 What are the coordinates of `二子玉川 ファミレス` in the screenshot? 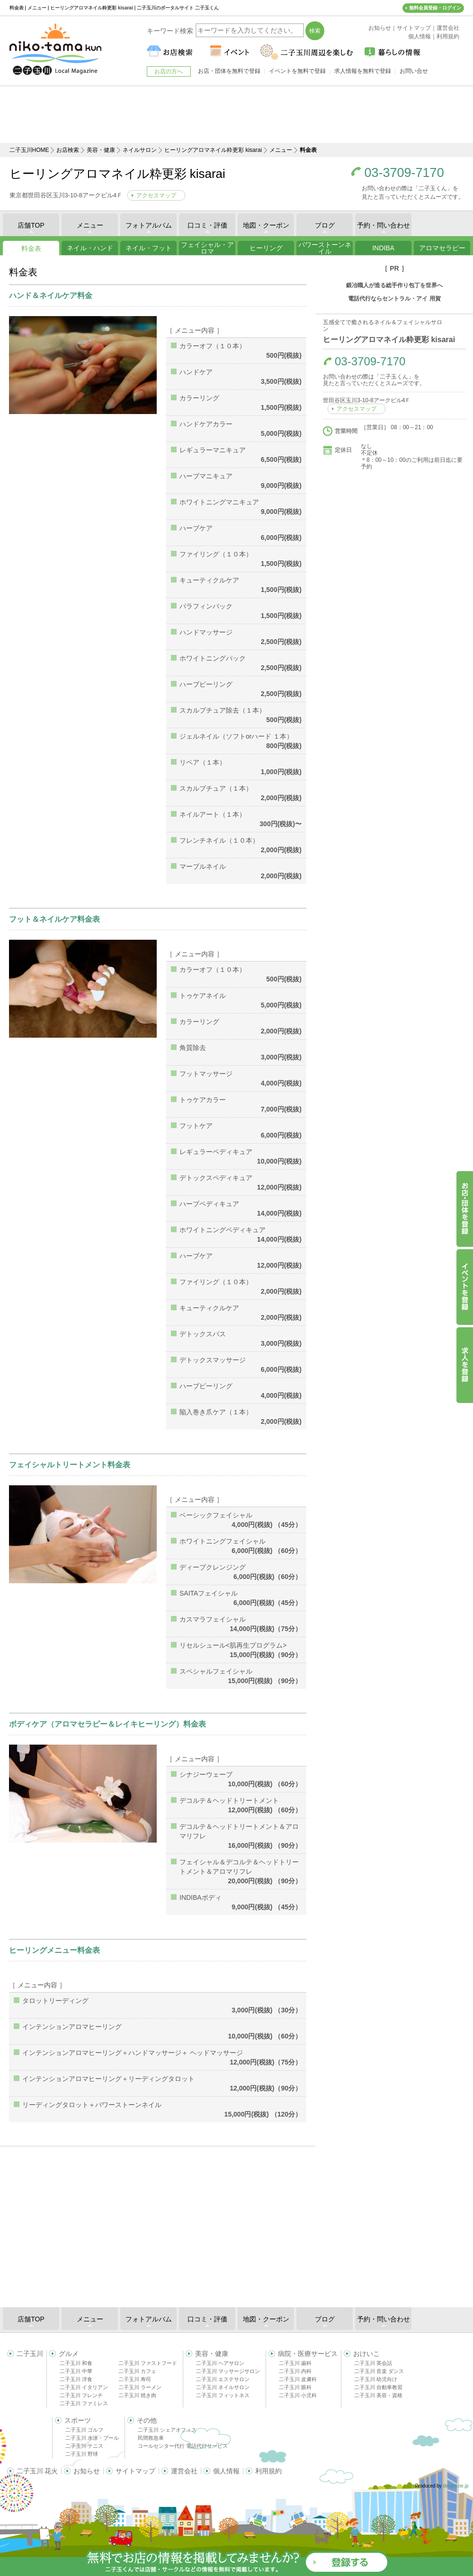 It's located at (84, 2403).